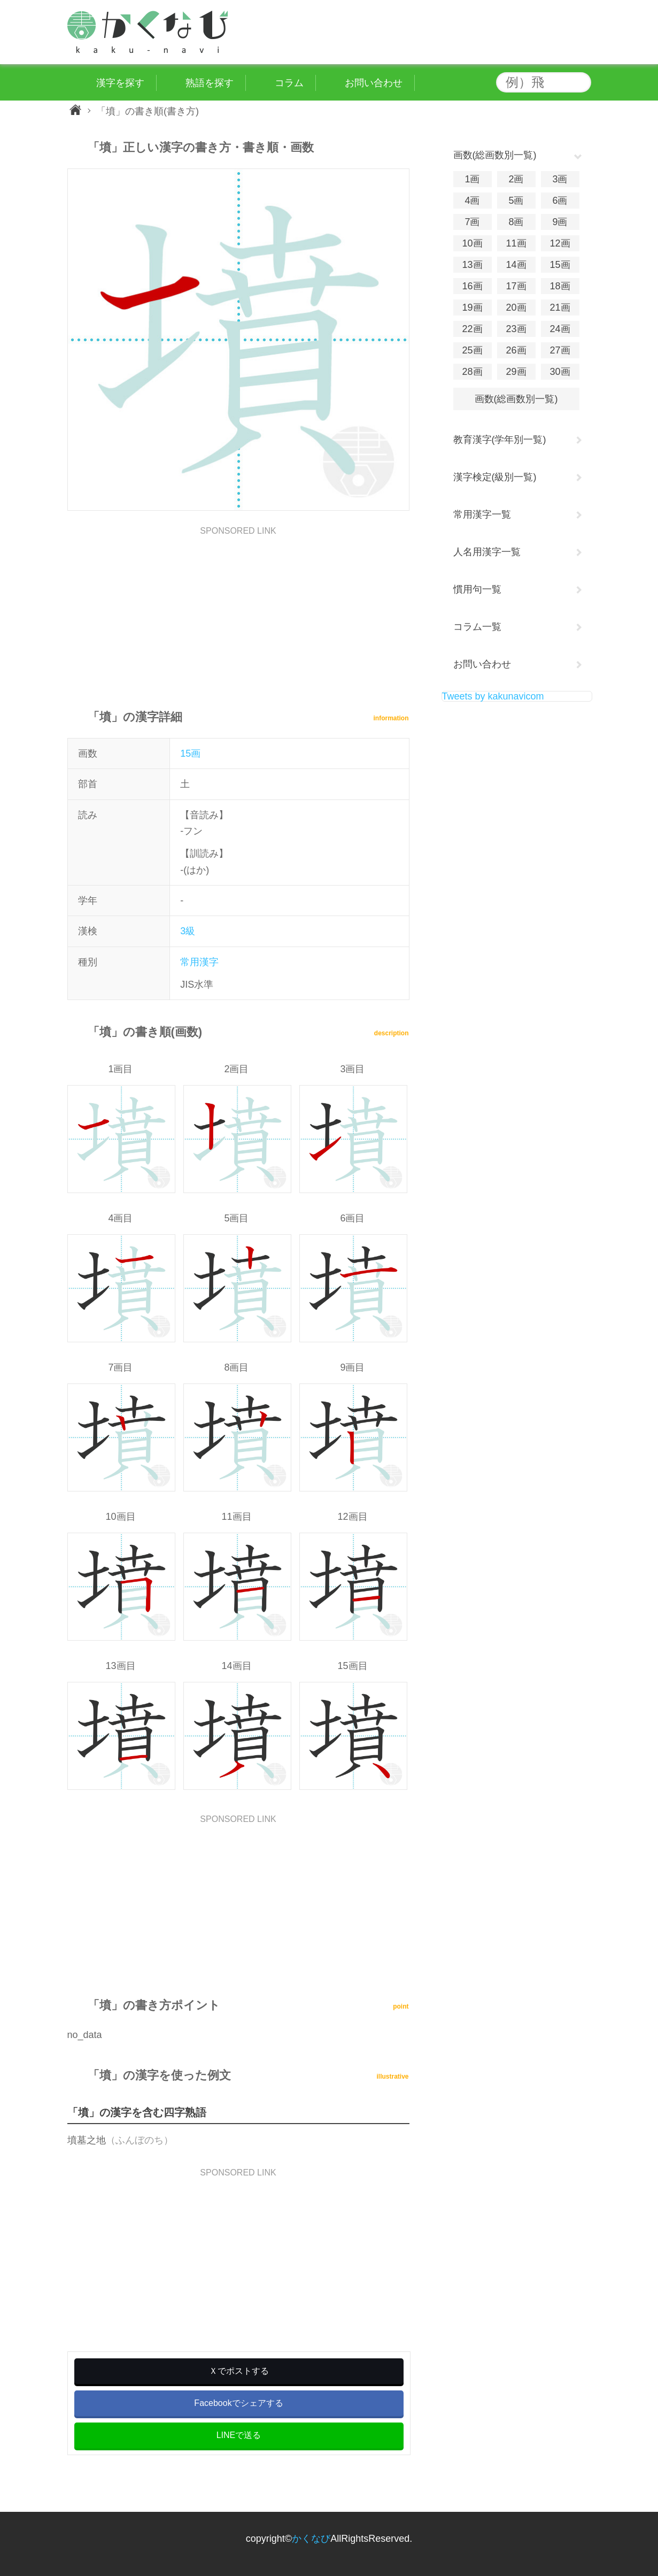 This screenshot has width=658, height=2576. What do you see at coordinates (515, 200) in the screenshot?
I see `5画` at bounding box center [515, 200].